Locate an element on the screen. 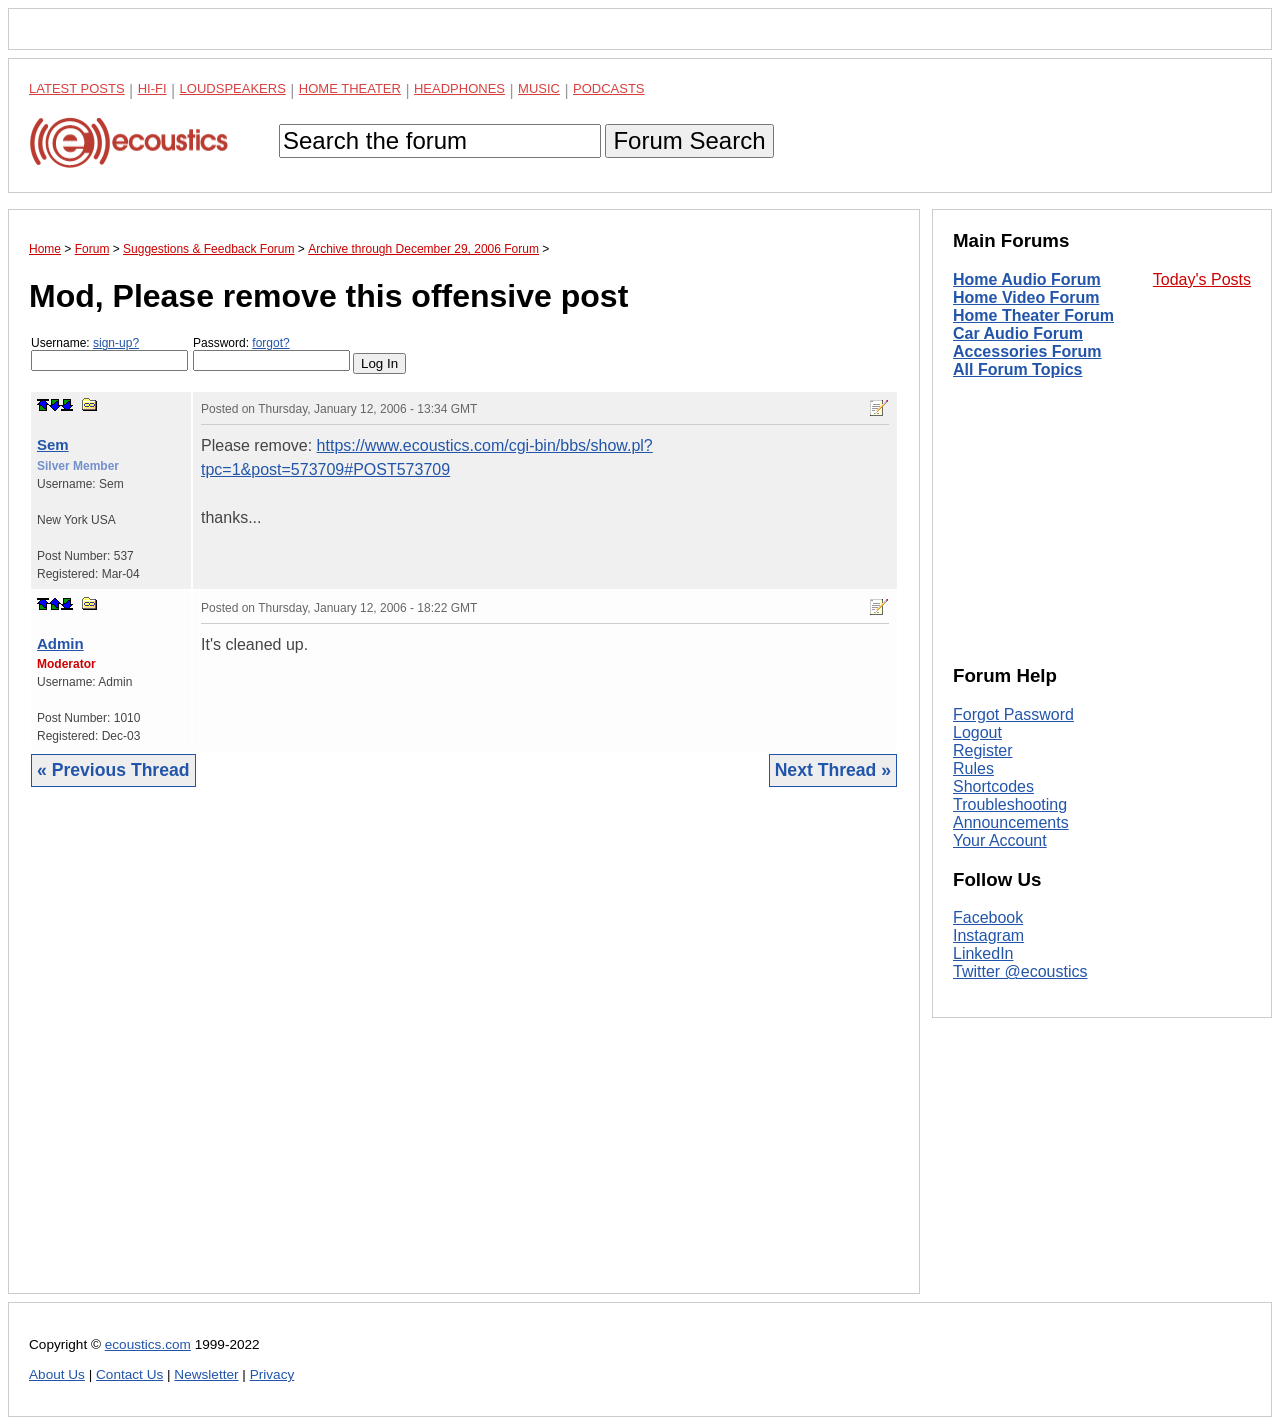  Headphones is located at coordinates (459, 88).